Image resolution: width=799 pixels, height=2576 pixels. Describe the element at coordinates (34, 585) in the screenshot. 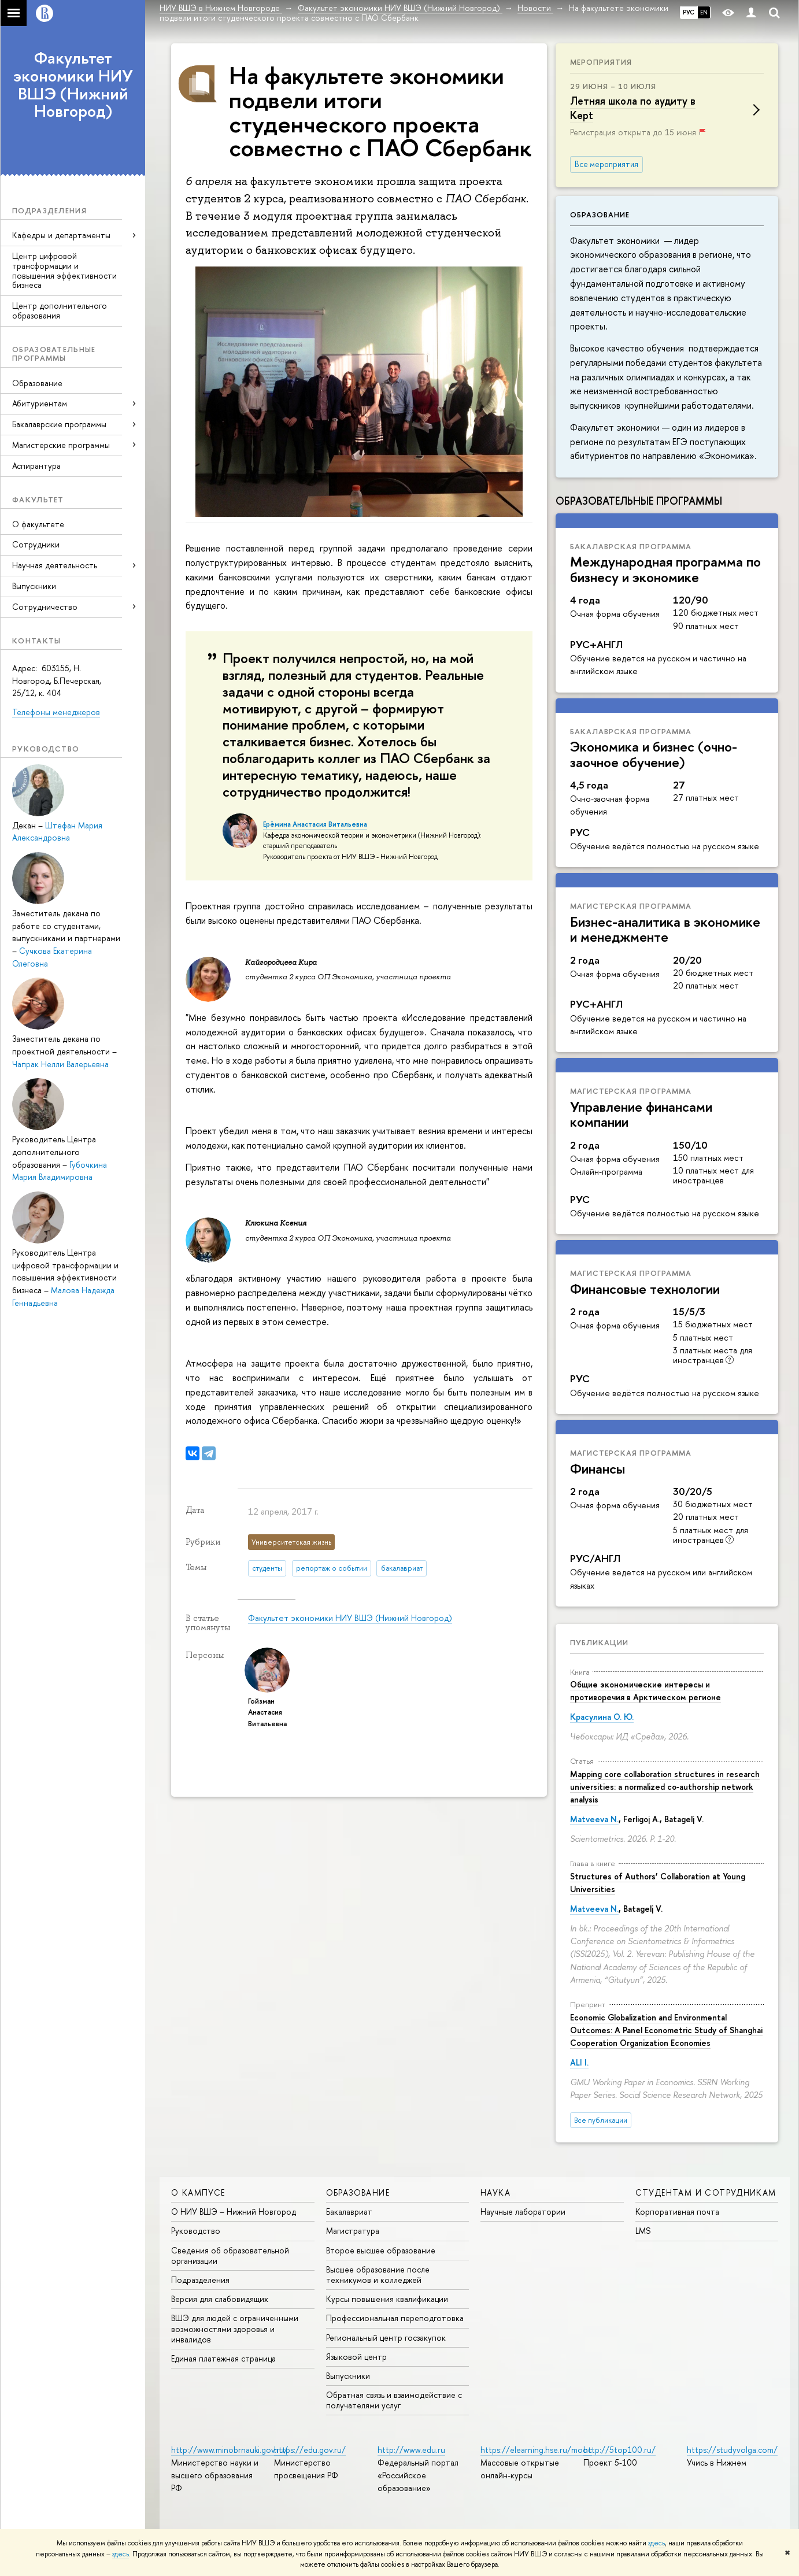

I see `Выпускники` at that location.